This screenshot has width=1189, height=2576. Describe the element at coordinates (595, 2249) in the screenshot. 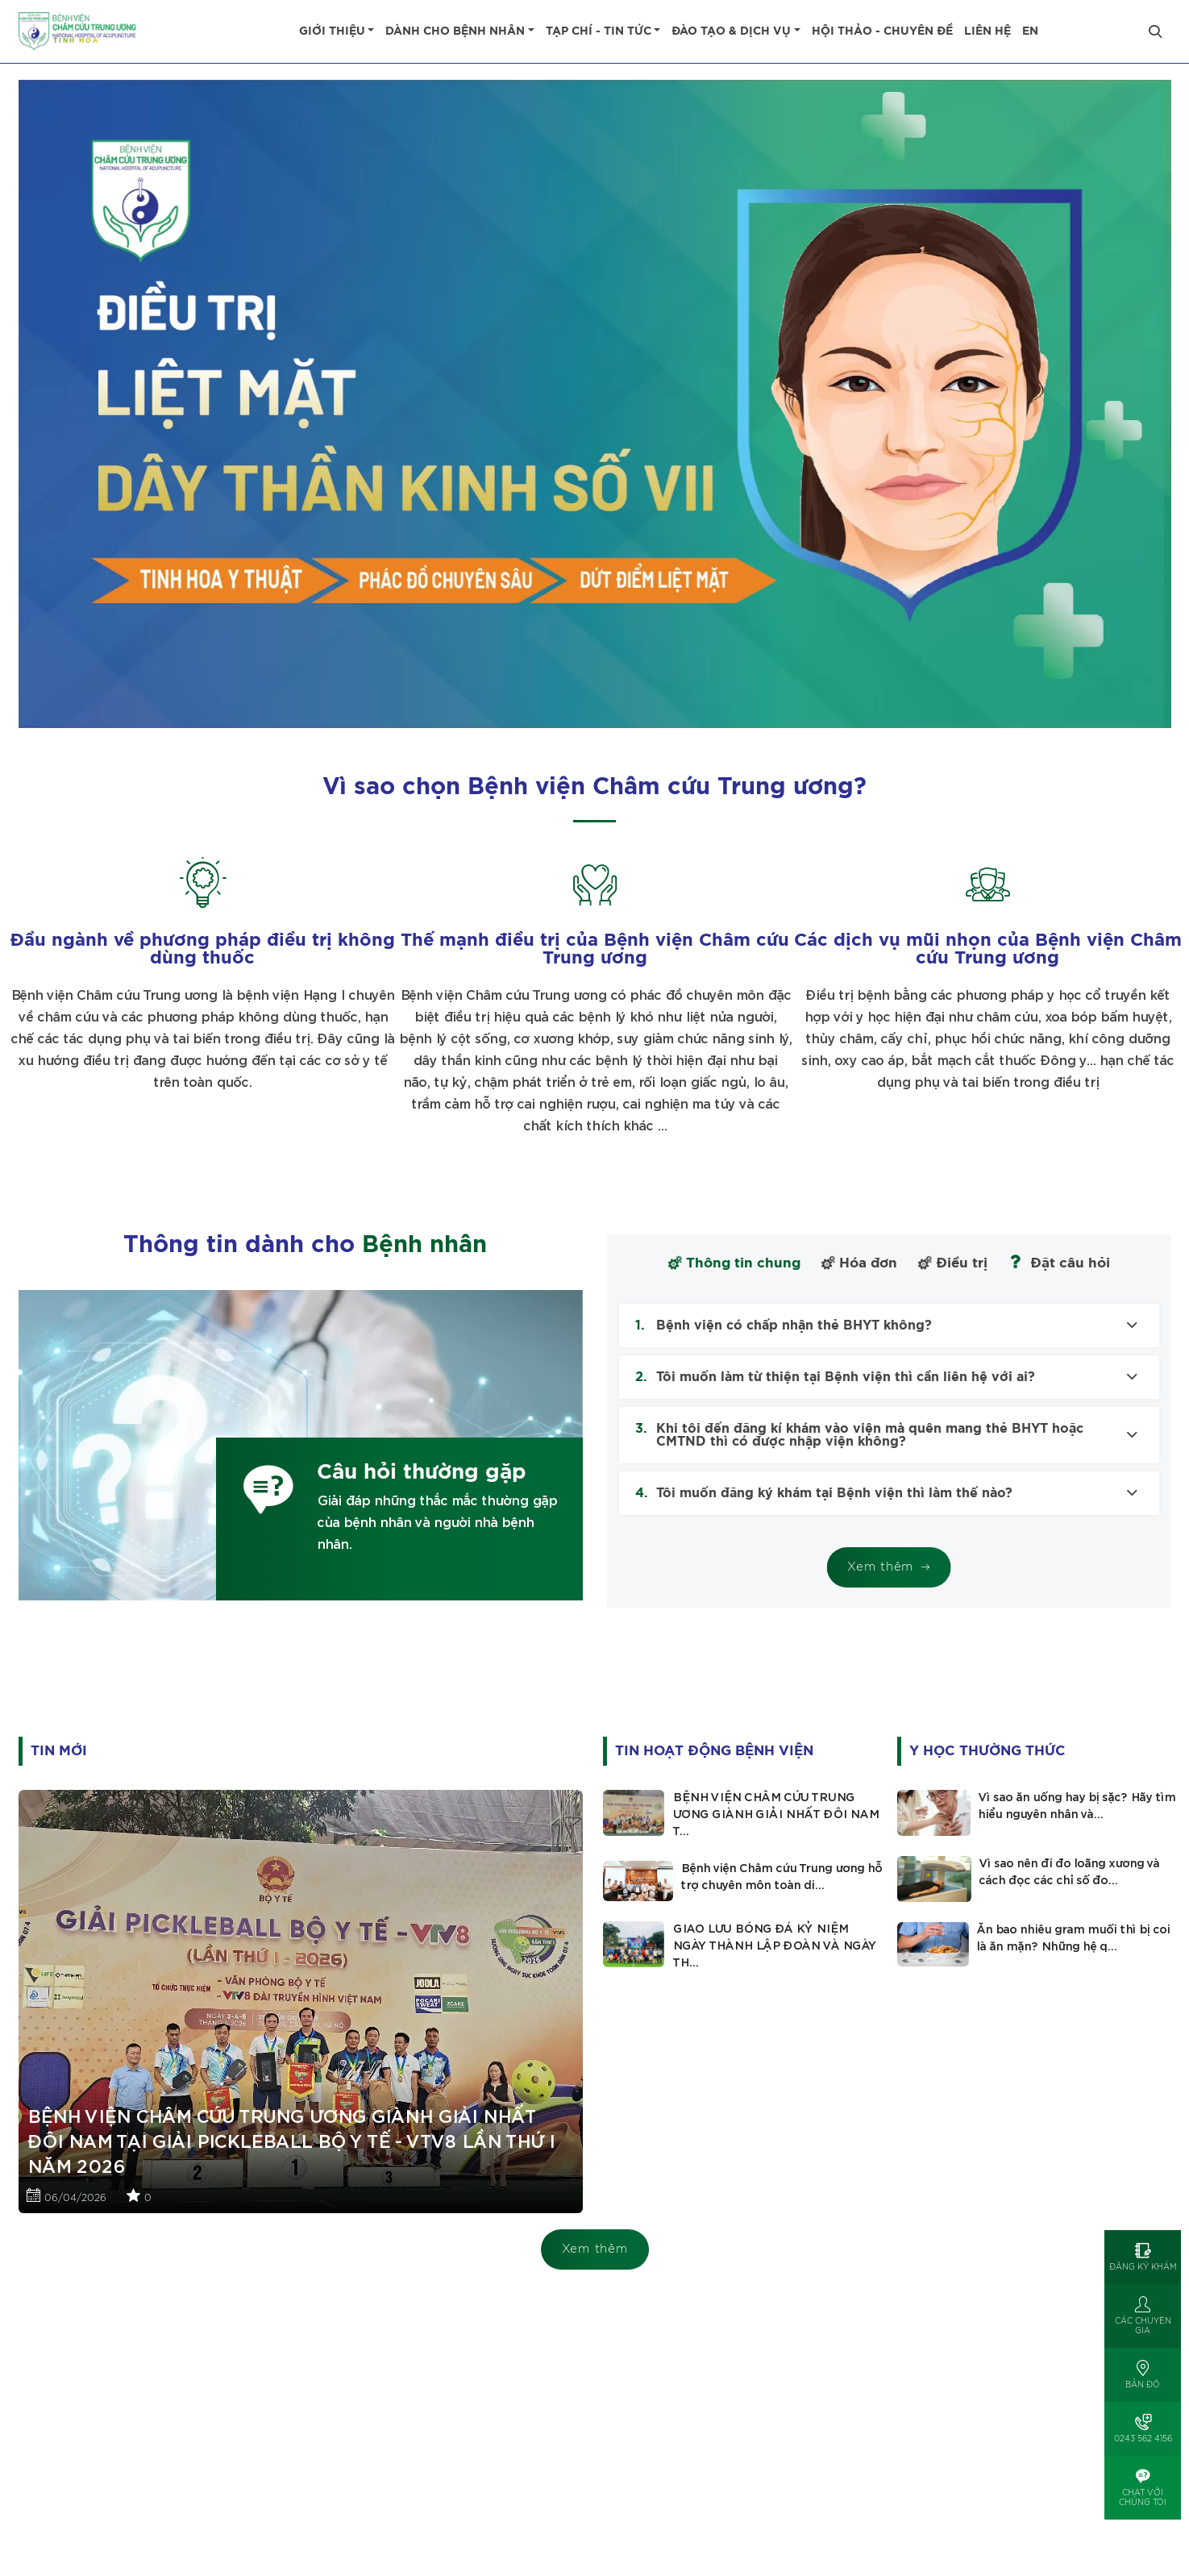

I see `Xem thêm` at that location.